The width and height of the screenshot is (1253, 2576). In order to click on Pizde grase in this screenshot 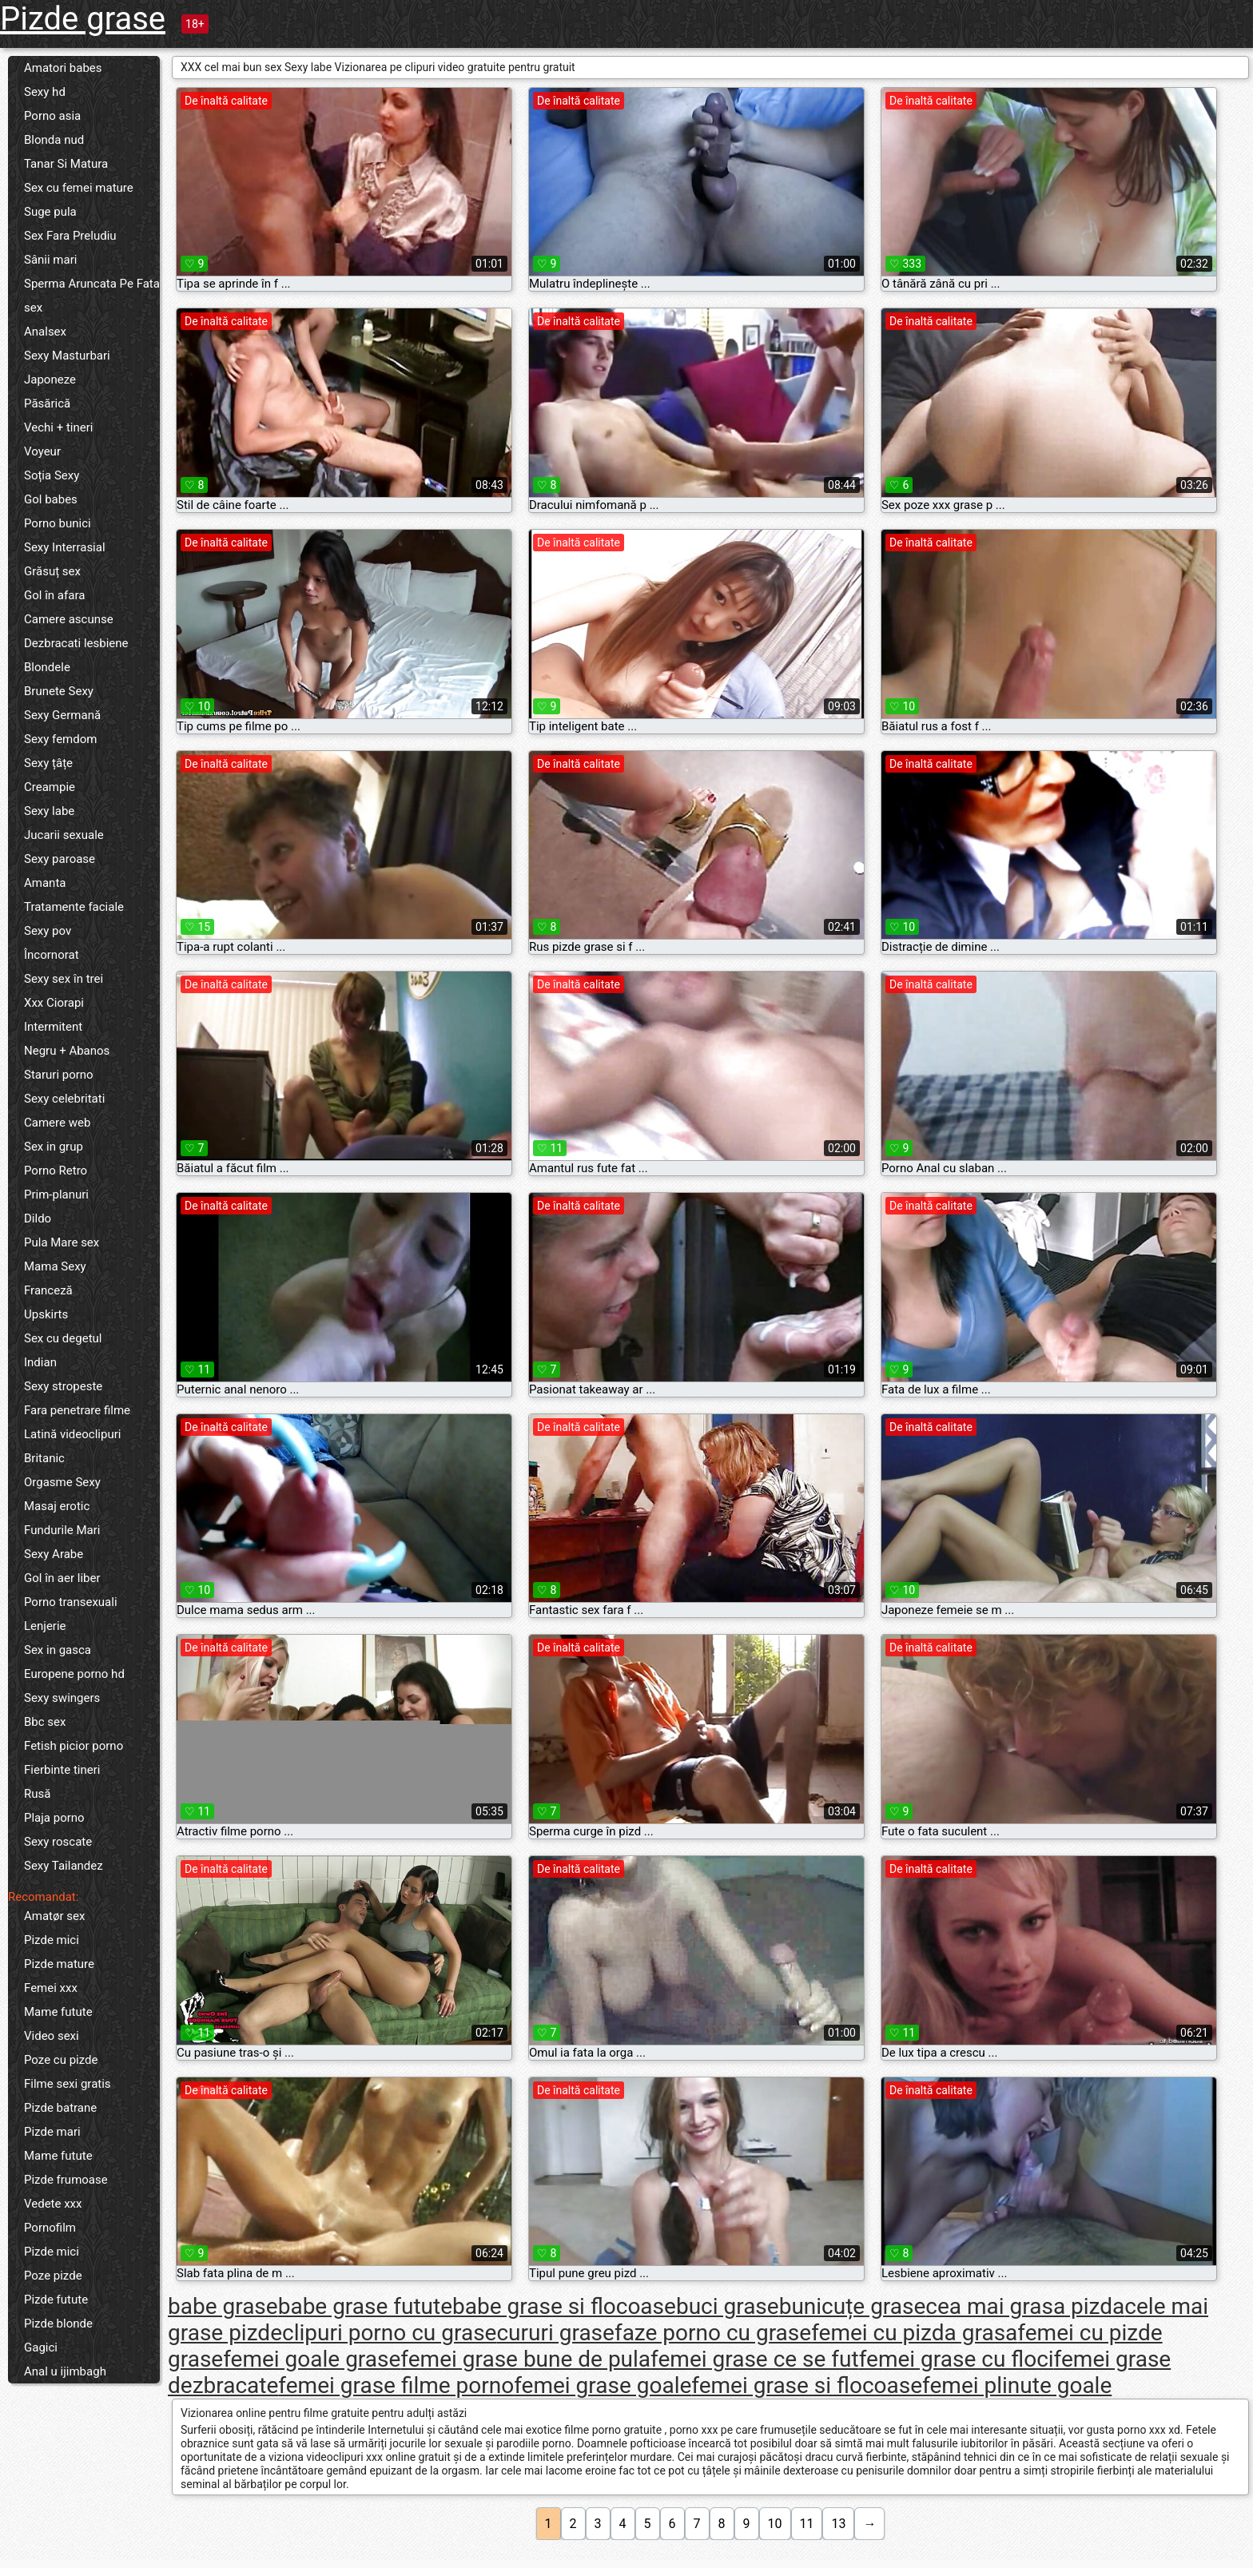, I will do `click(82, 19)`.